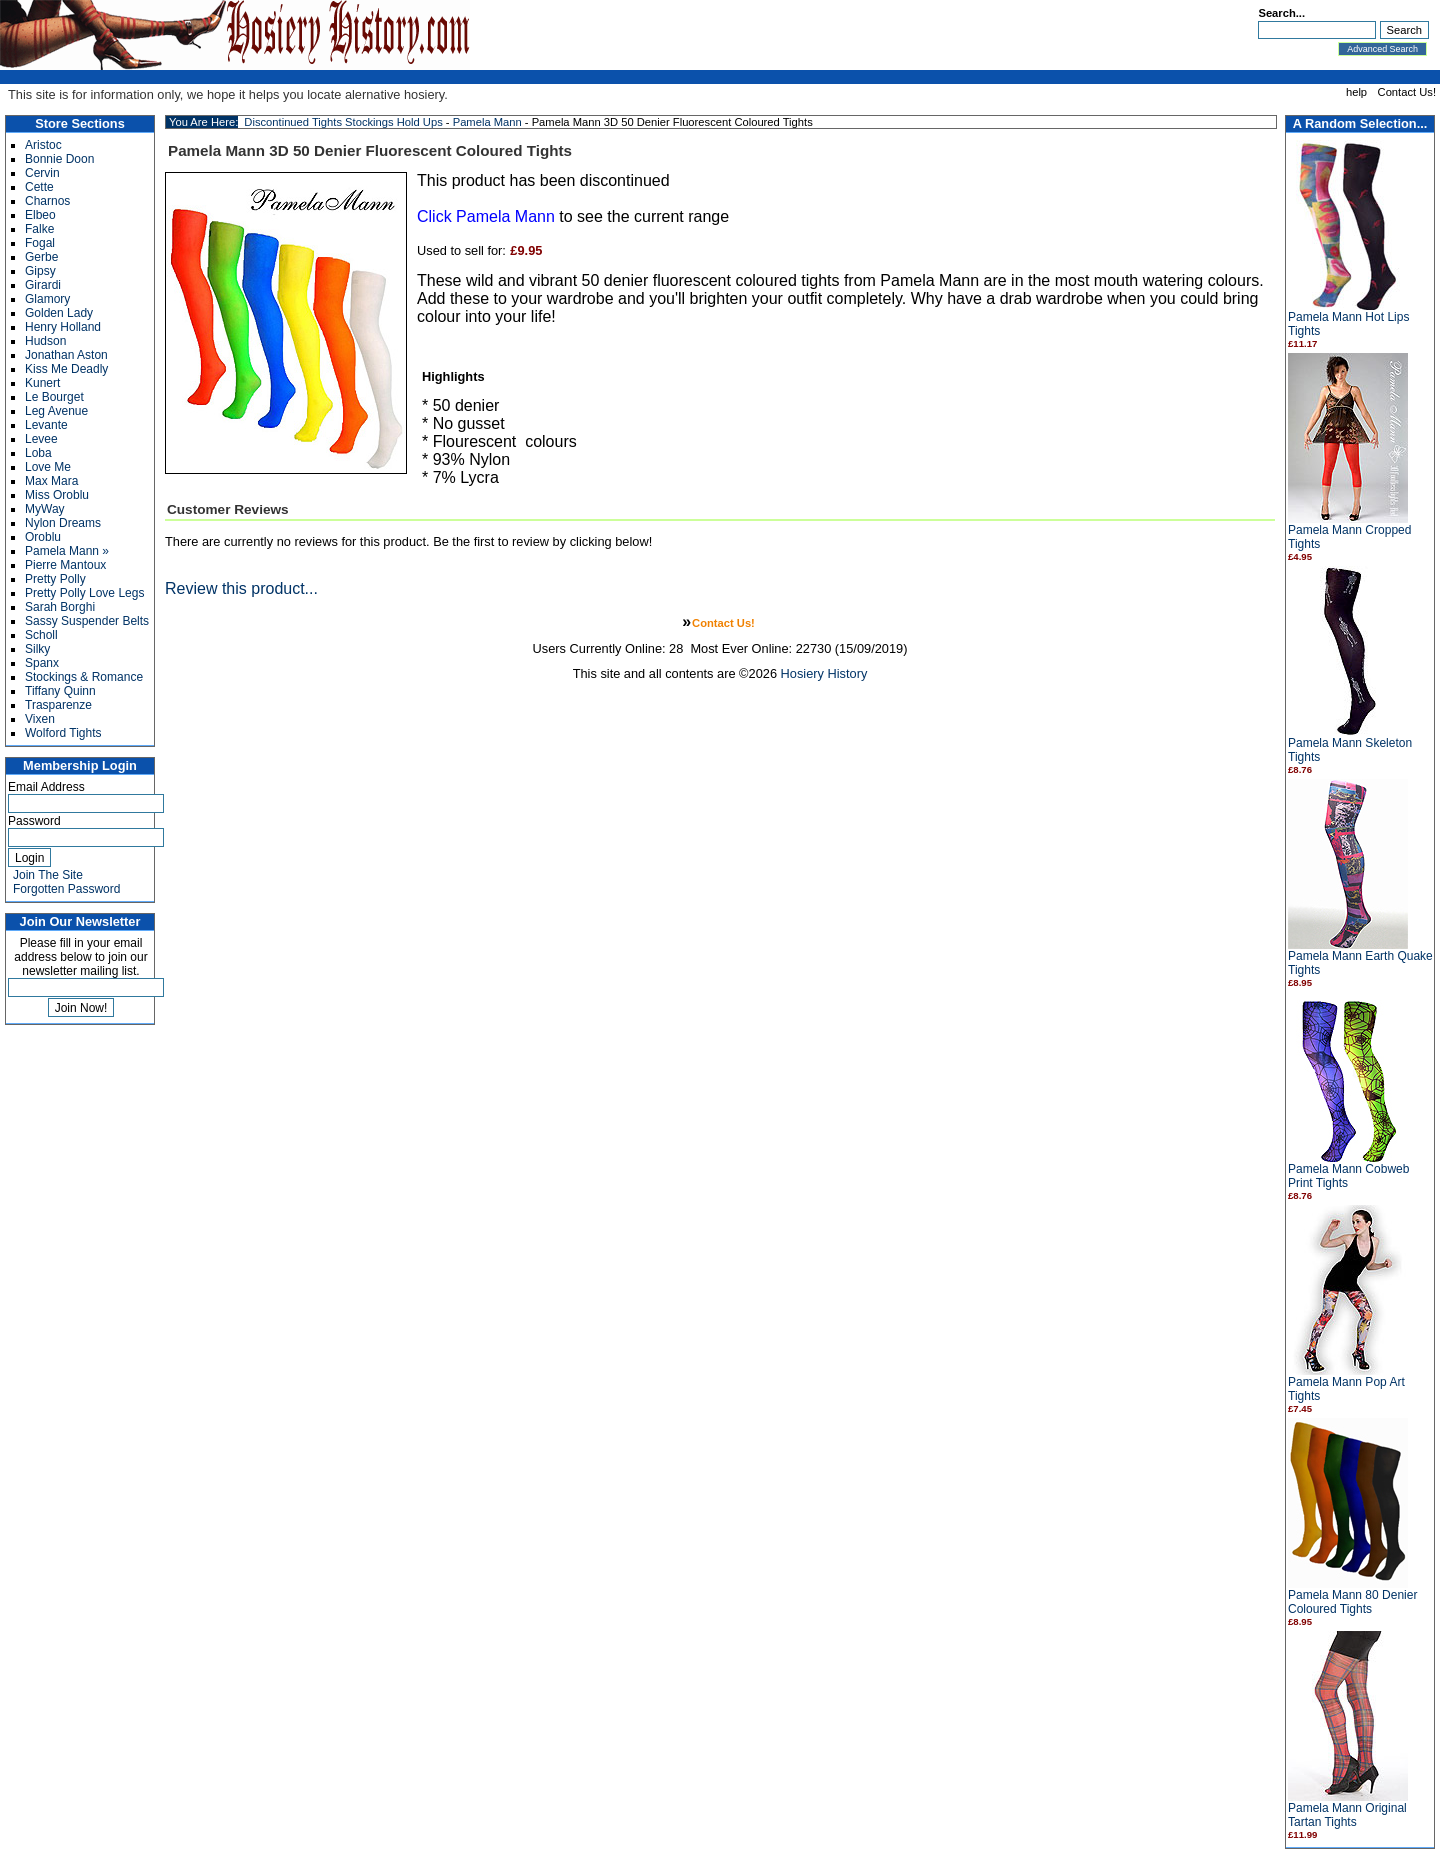 The image size is (1440, 1849). Describe the element at coordinates (43, 285) in the screenshot. I see `Girardi` at that location.